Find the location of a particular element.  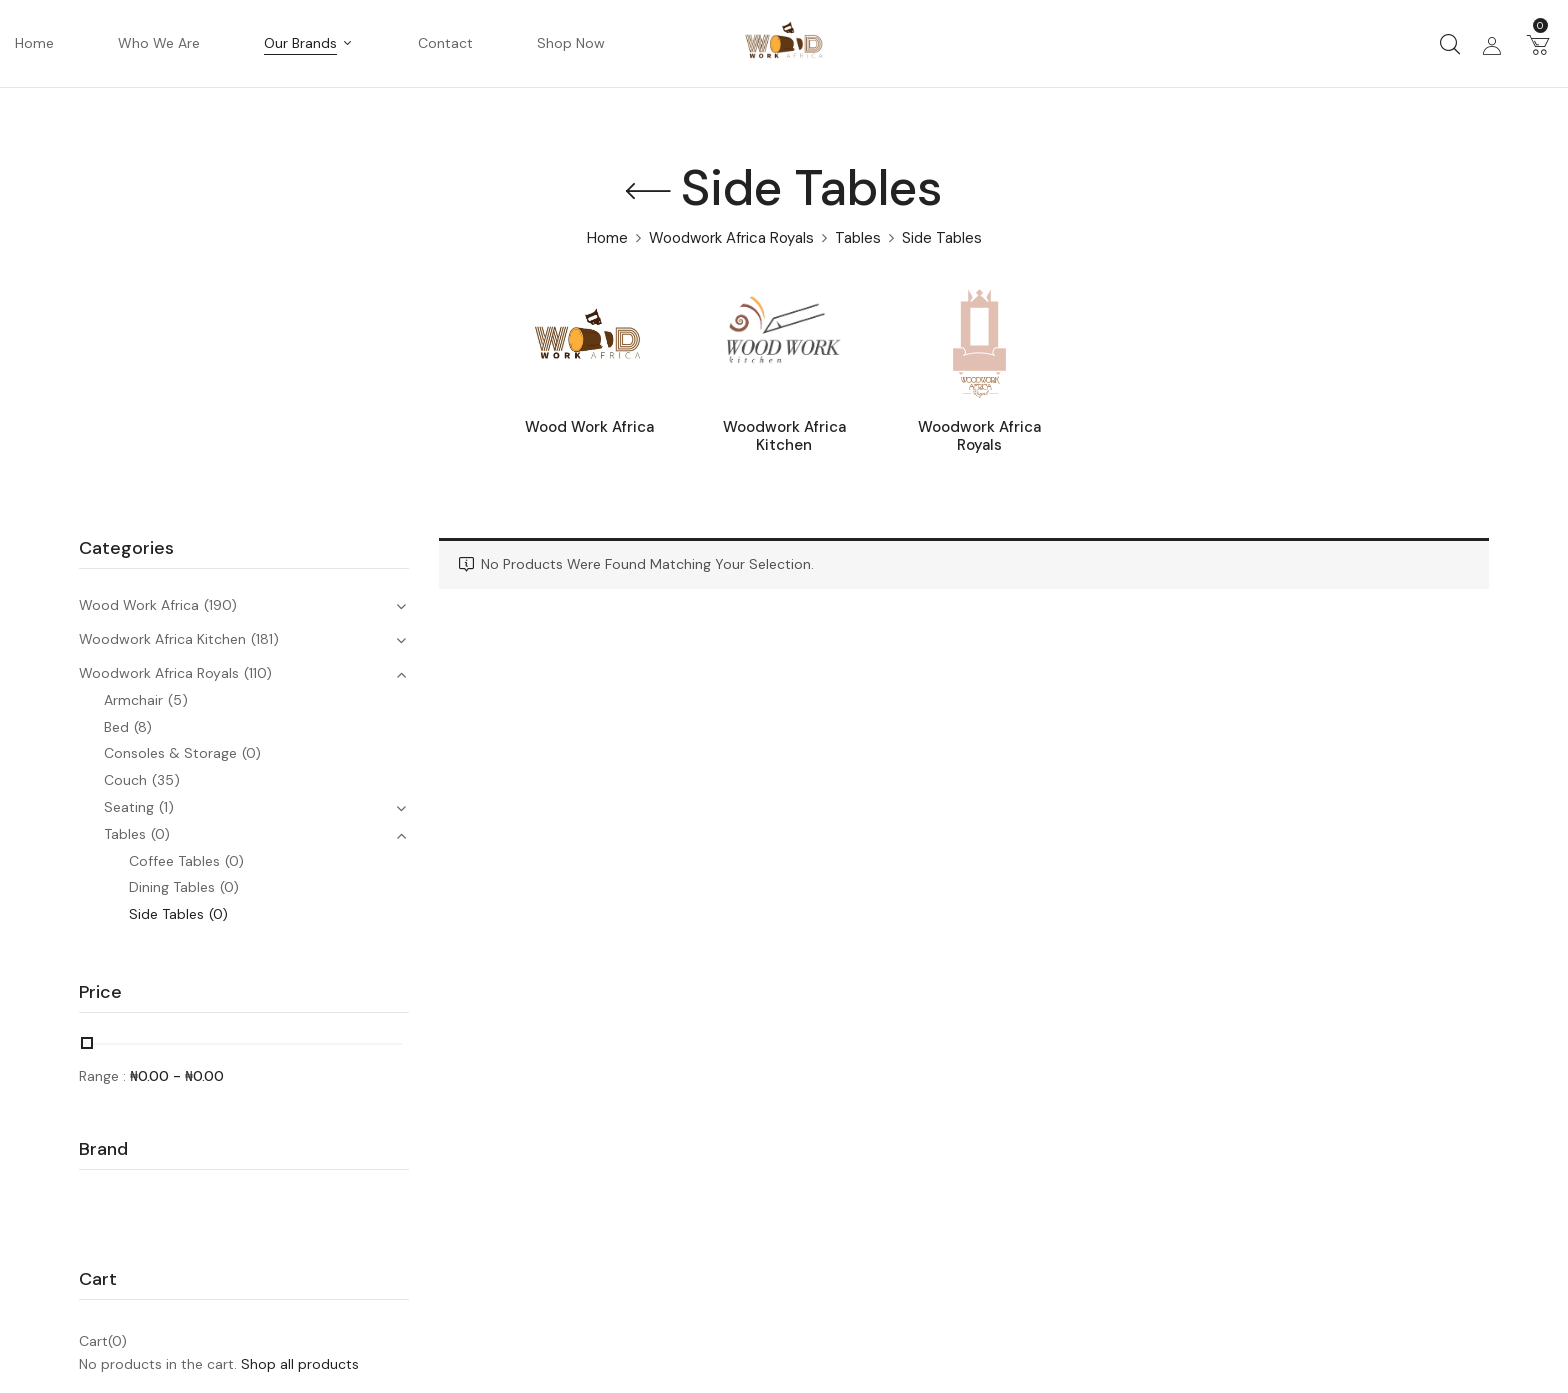

Coffee Tables is located at coordinates (174, 861).